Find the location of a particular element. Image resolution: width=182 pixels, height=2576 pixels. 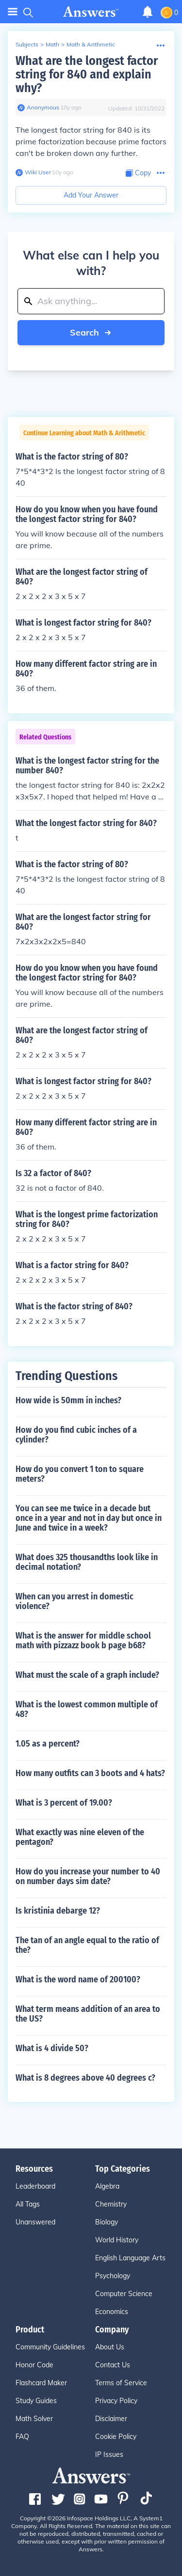

Economics is located at coordinates (111, 2311).